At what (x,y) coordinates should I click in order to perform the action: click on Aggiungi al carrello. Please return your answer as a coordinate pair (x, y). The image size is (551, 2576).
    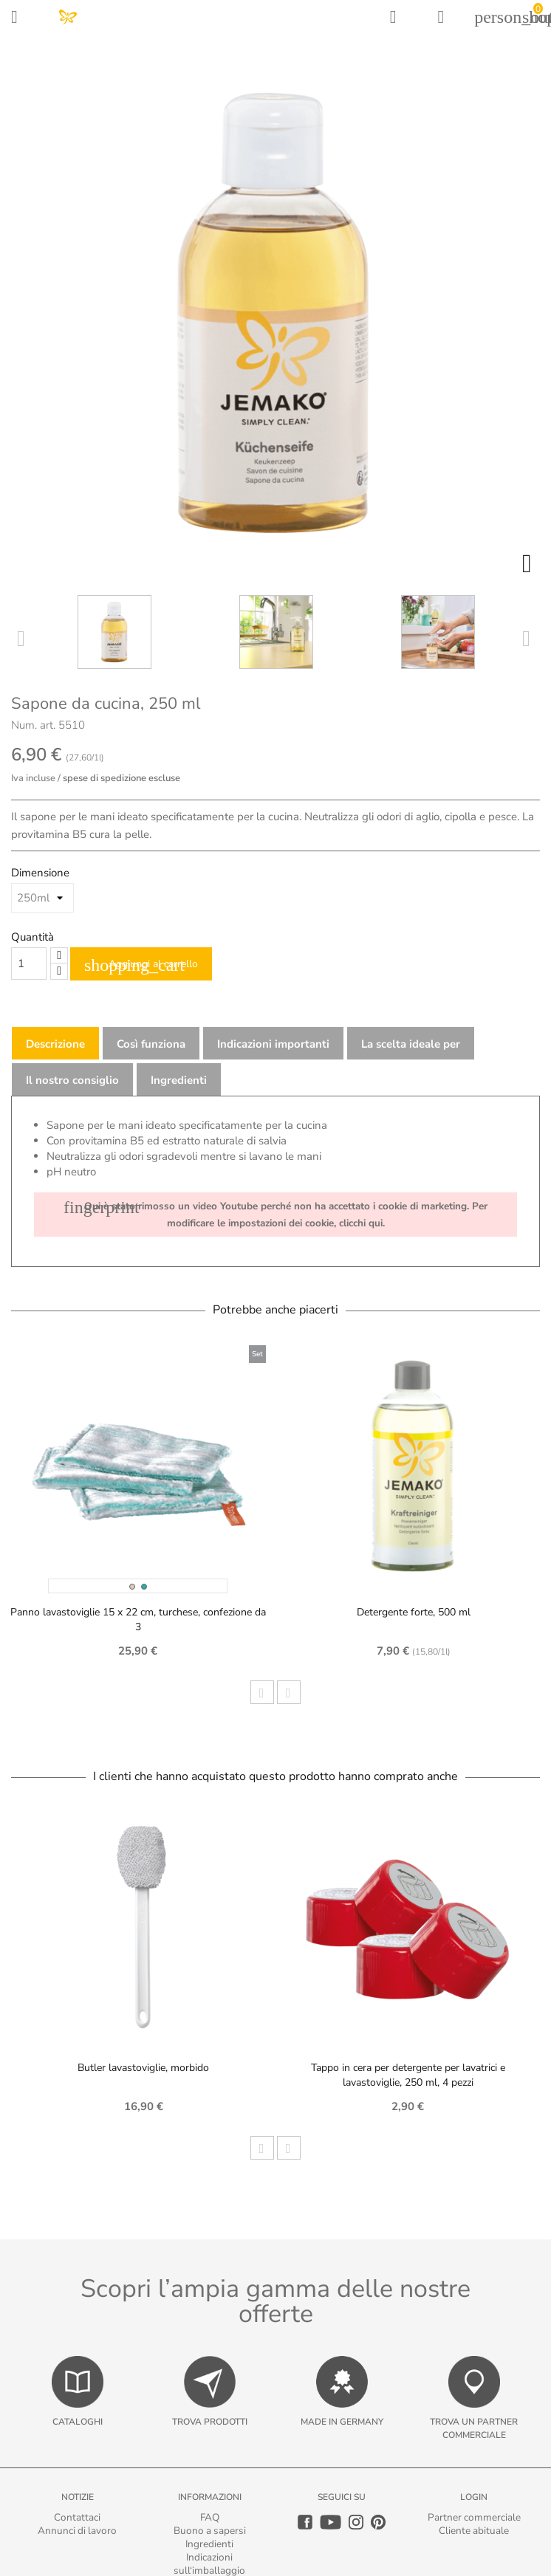
    Looking at the image, I should click on (141, 965).